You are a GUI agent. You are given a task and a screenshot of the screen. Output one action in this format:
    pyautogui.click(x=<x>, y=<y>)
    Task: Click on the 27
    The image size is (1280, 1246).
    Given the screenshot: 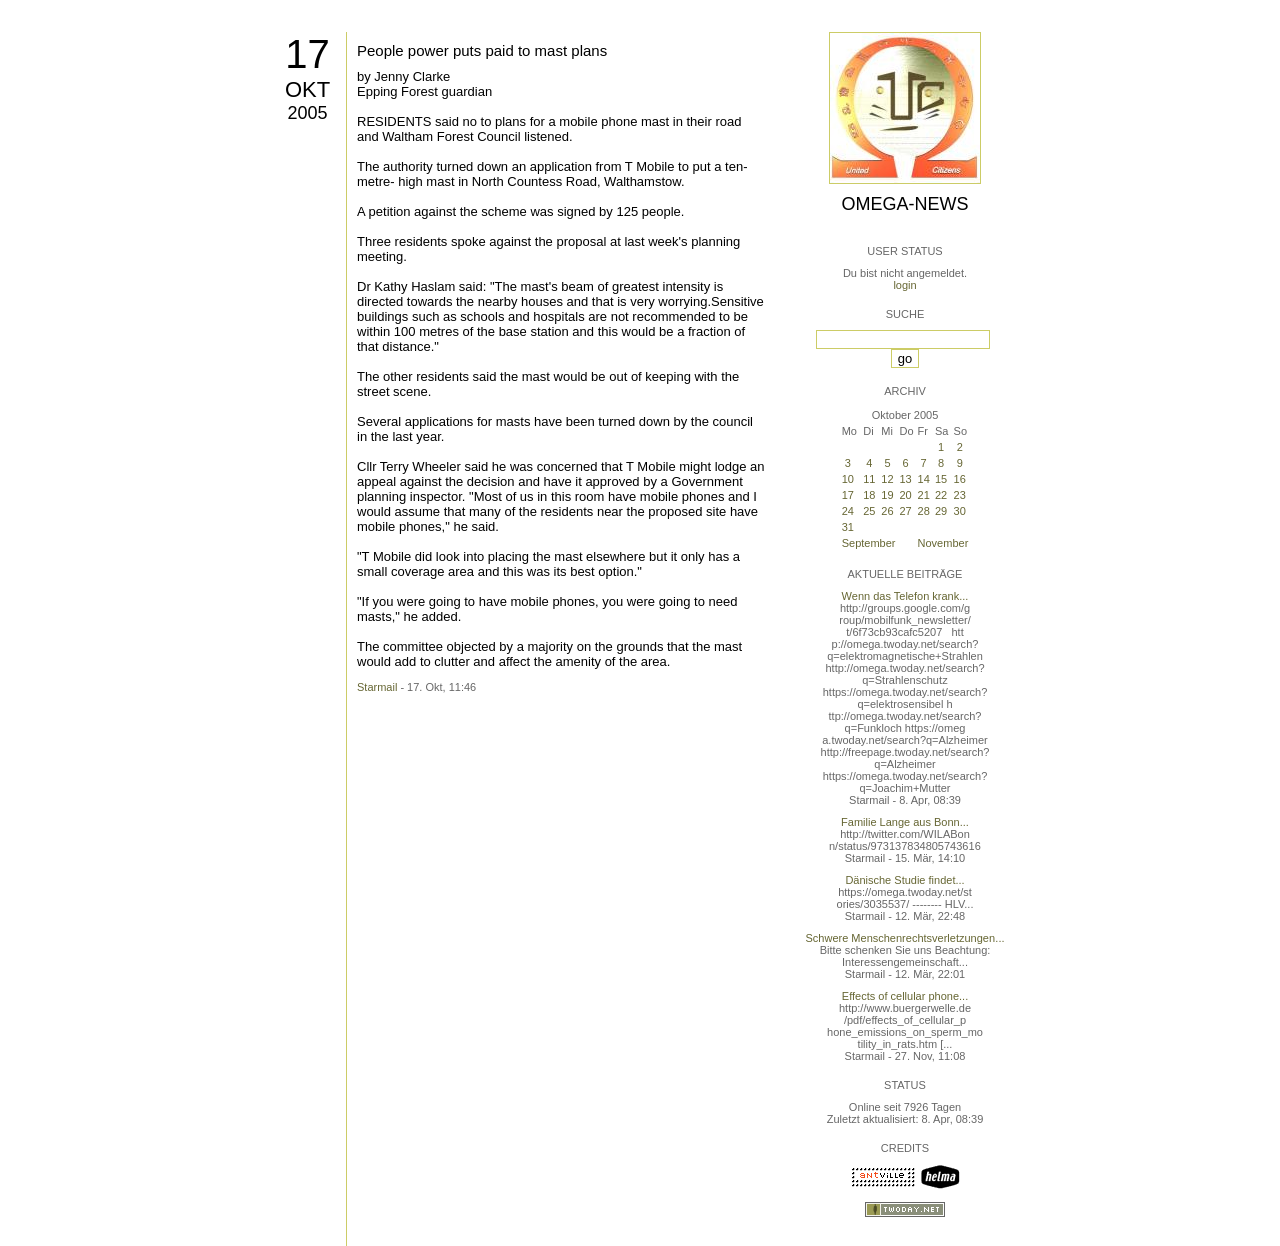 What is the action you would take?
    pyautogui.click(x=906, y=511)
    